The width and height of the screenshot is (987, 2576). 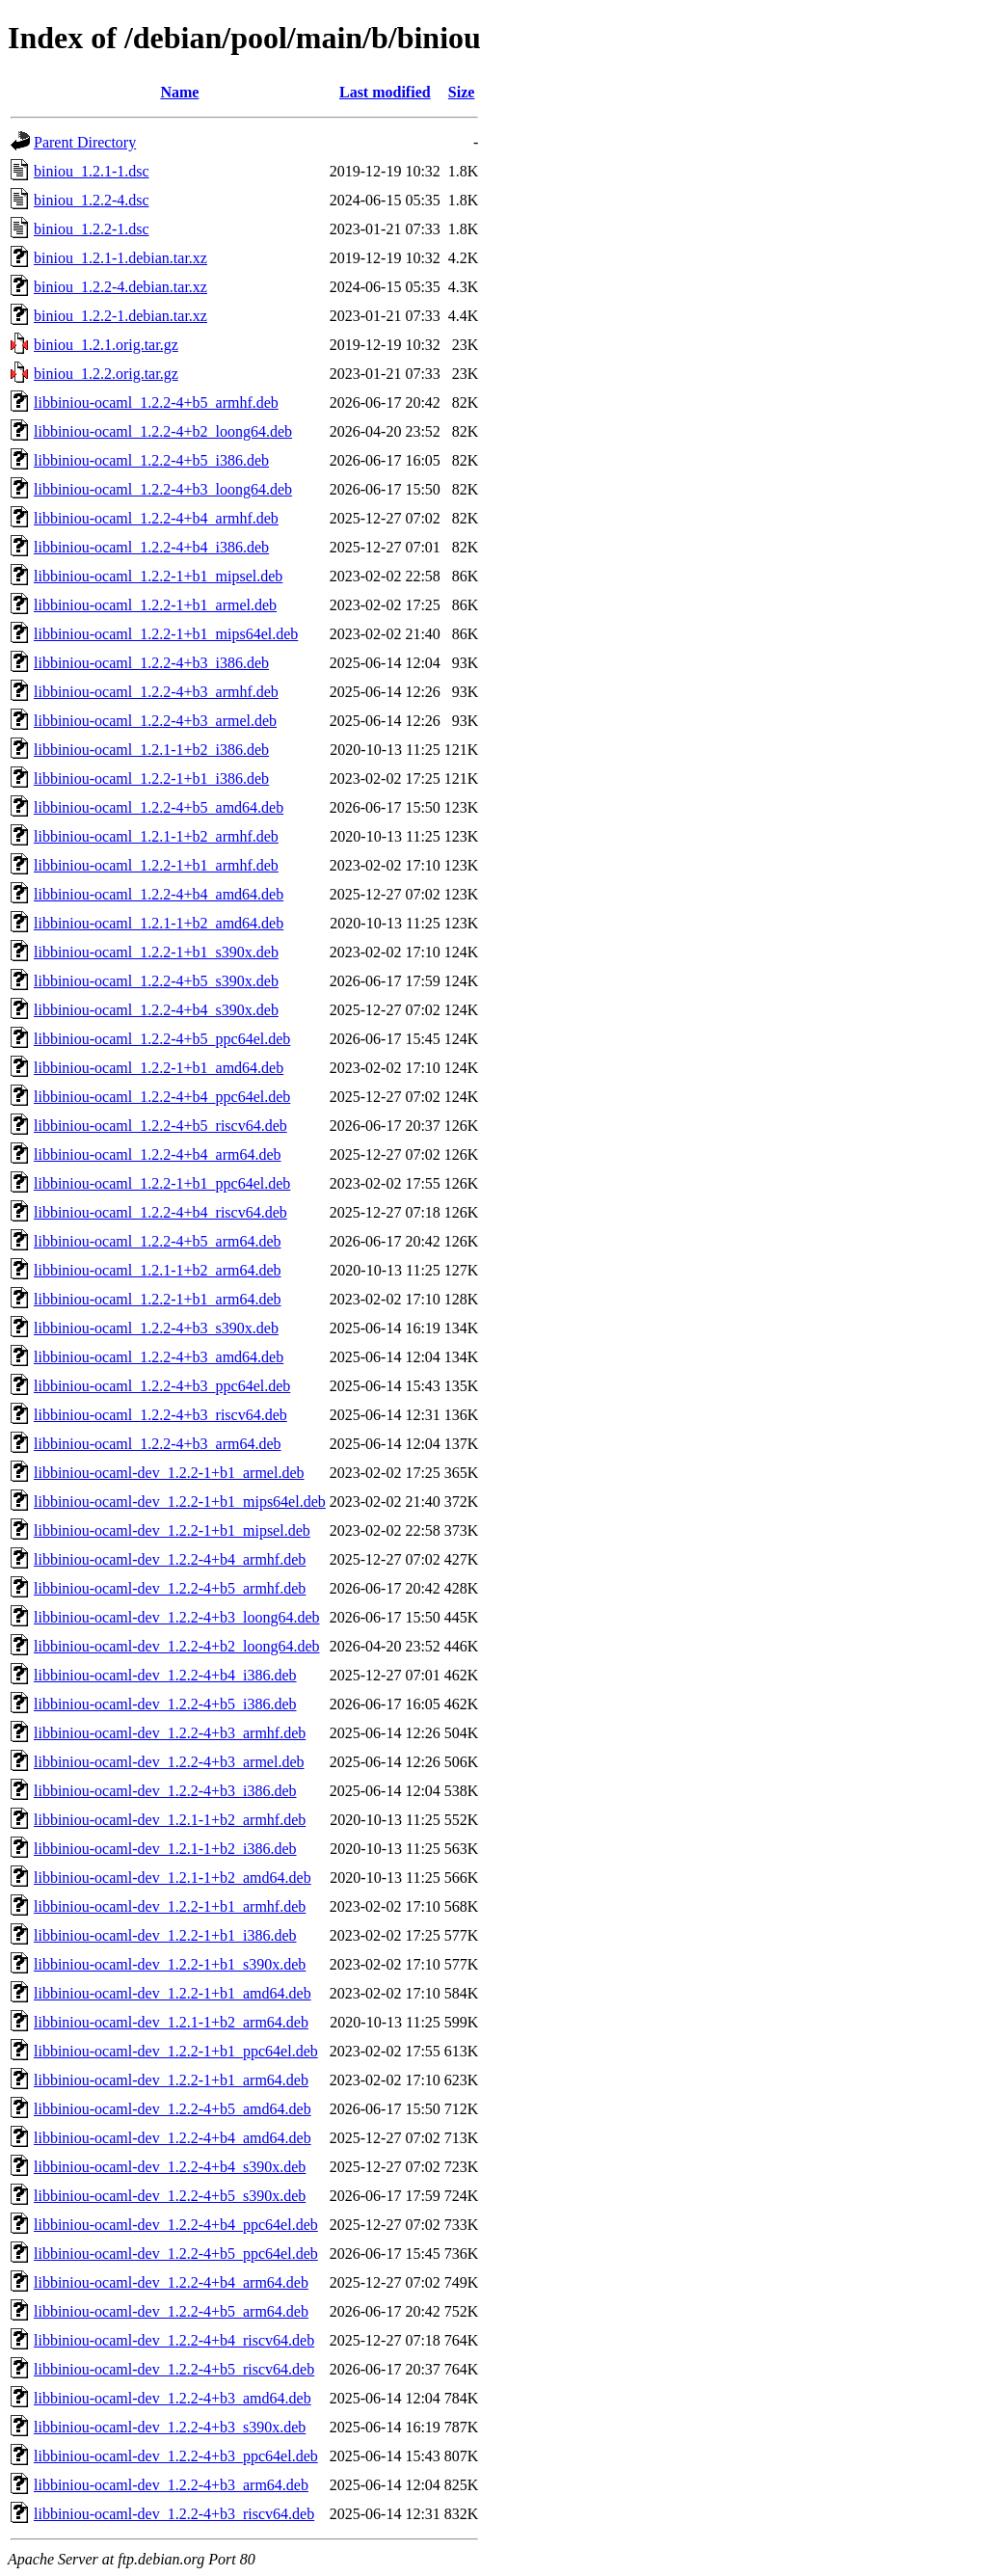 I want to click on libbiniou-ocaml-dev_1.2.2-1+b1_ppc64el.deb, so click(x=176, y=2051).